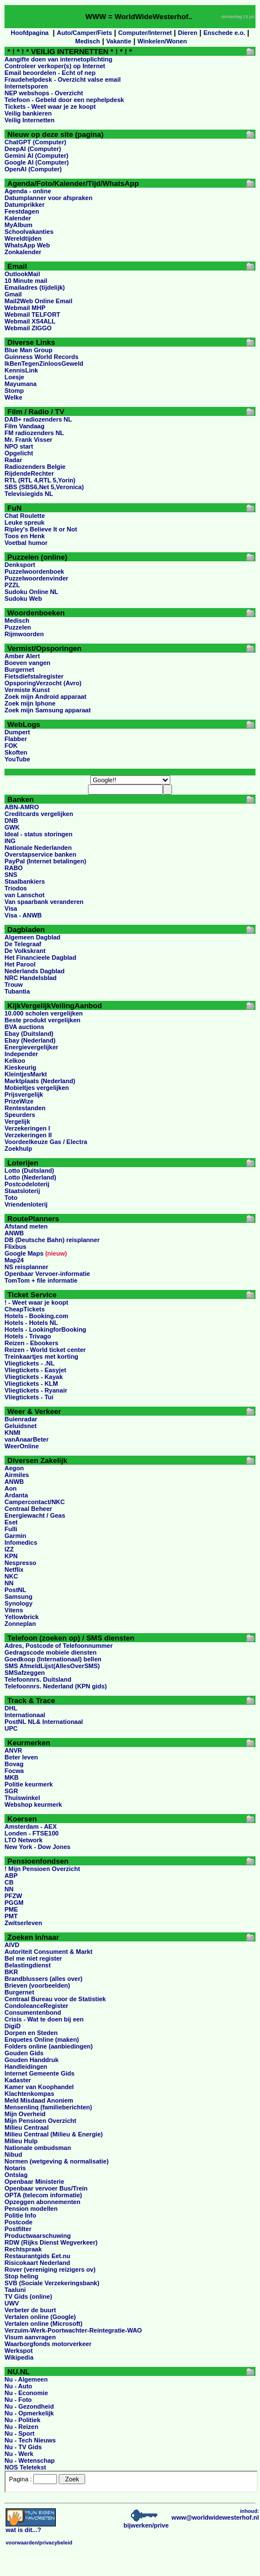 Image resolution: width=260 pixels, height=2576 pixels. Describe the element at coordinates (30, 1177) in the screenshot. I see `Lotto (Nederland)` at that location.